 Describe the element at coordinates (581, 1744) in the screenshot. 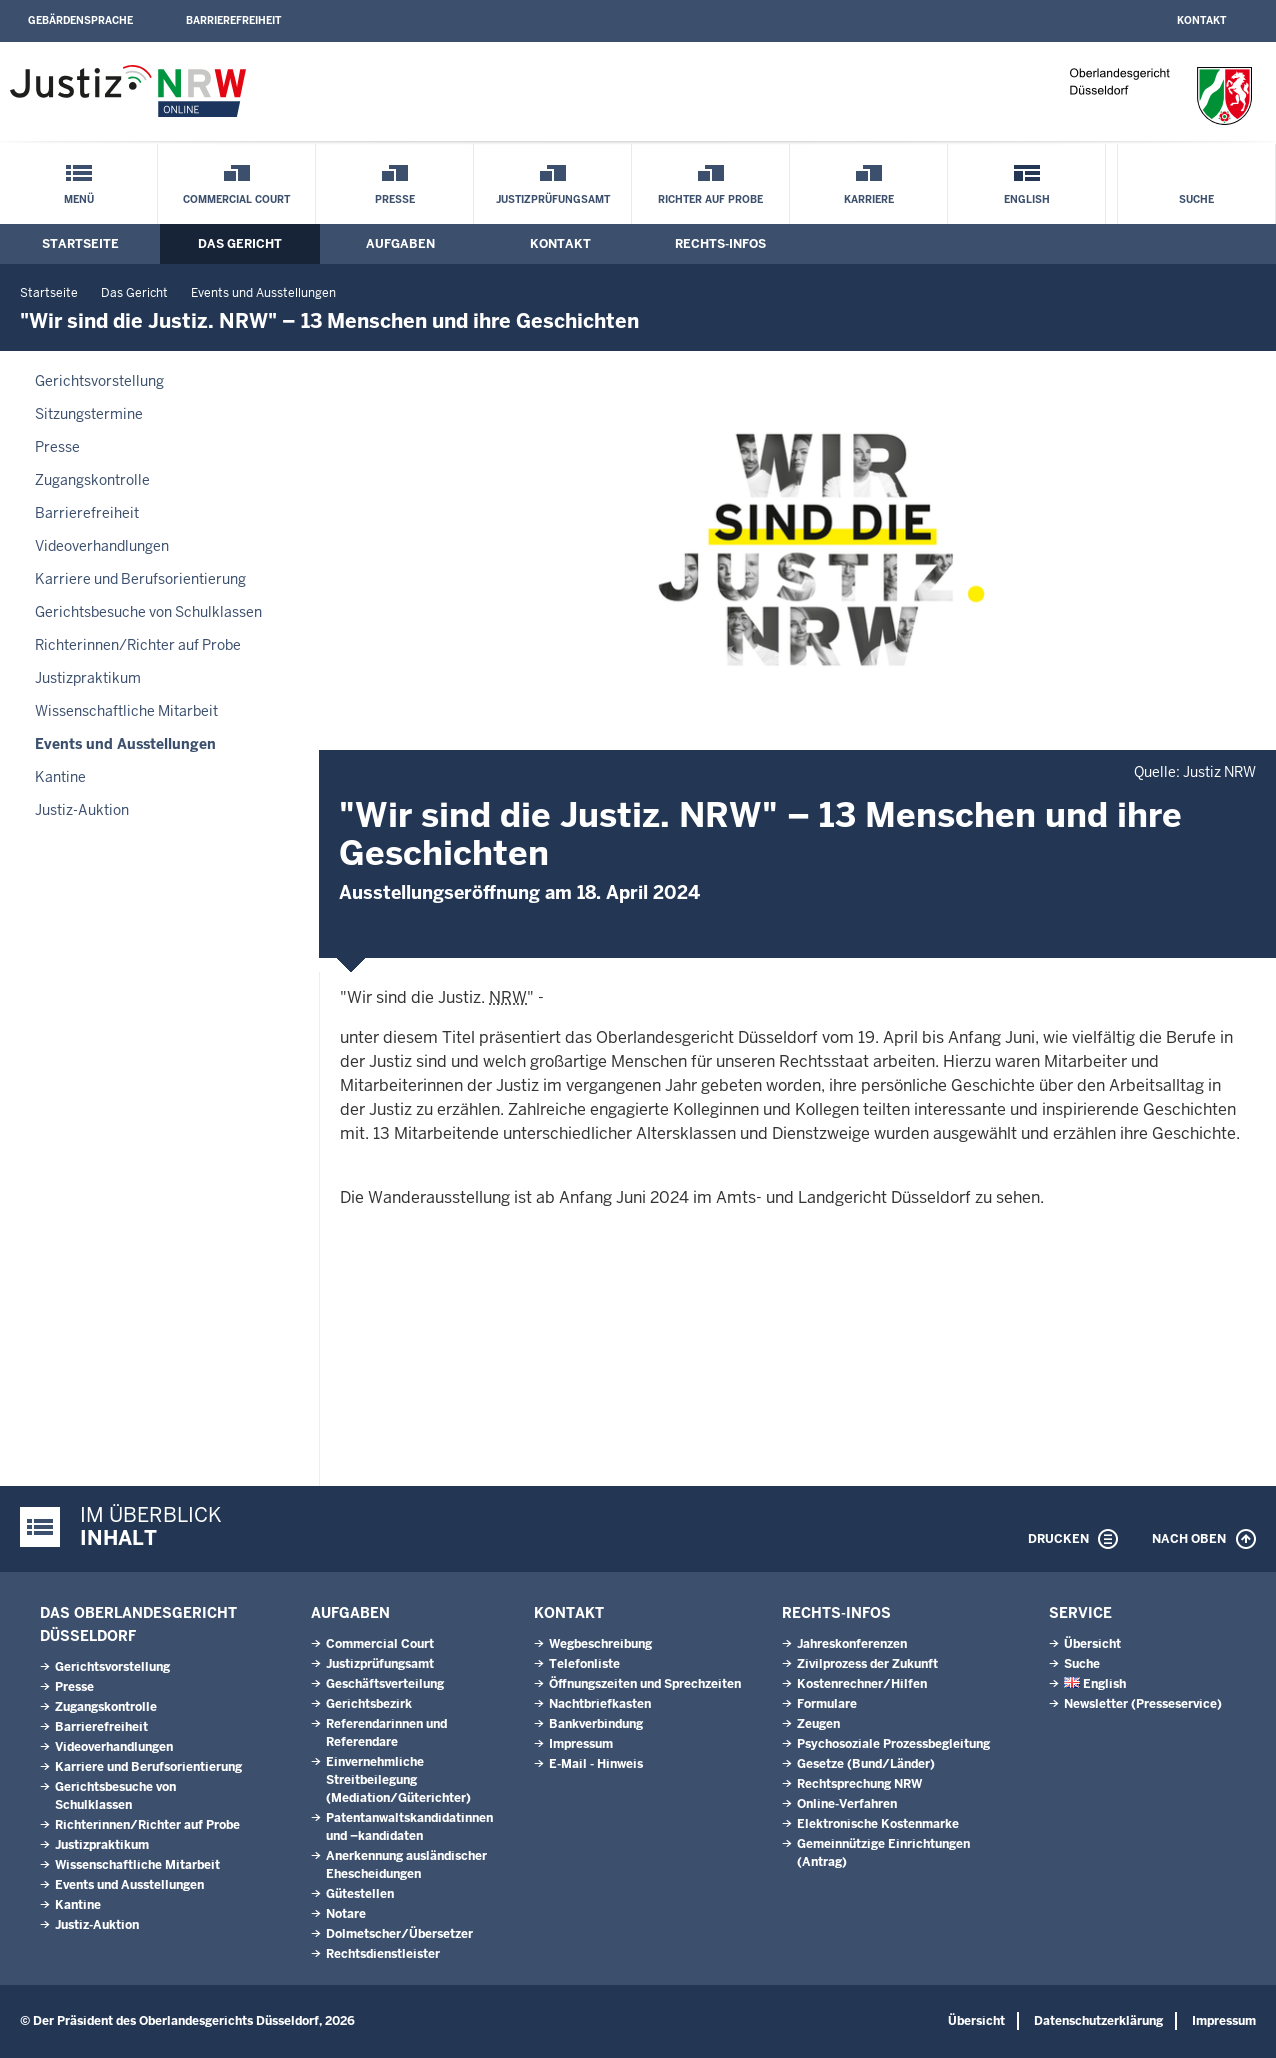

I see `Impressum` at that location.